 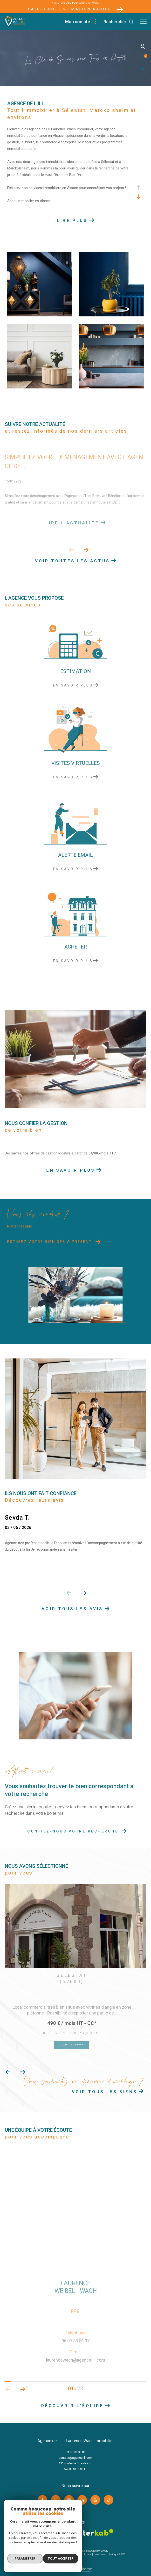 I want to click on [Visiter le site interkab -], so click(x=94, y=2532).